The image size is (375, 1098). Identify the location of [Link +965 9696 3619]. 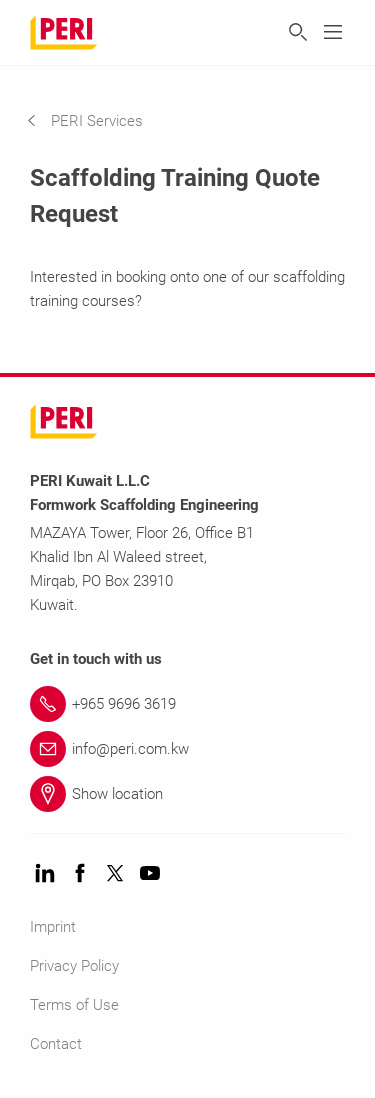
(187, 704).